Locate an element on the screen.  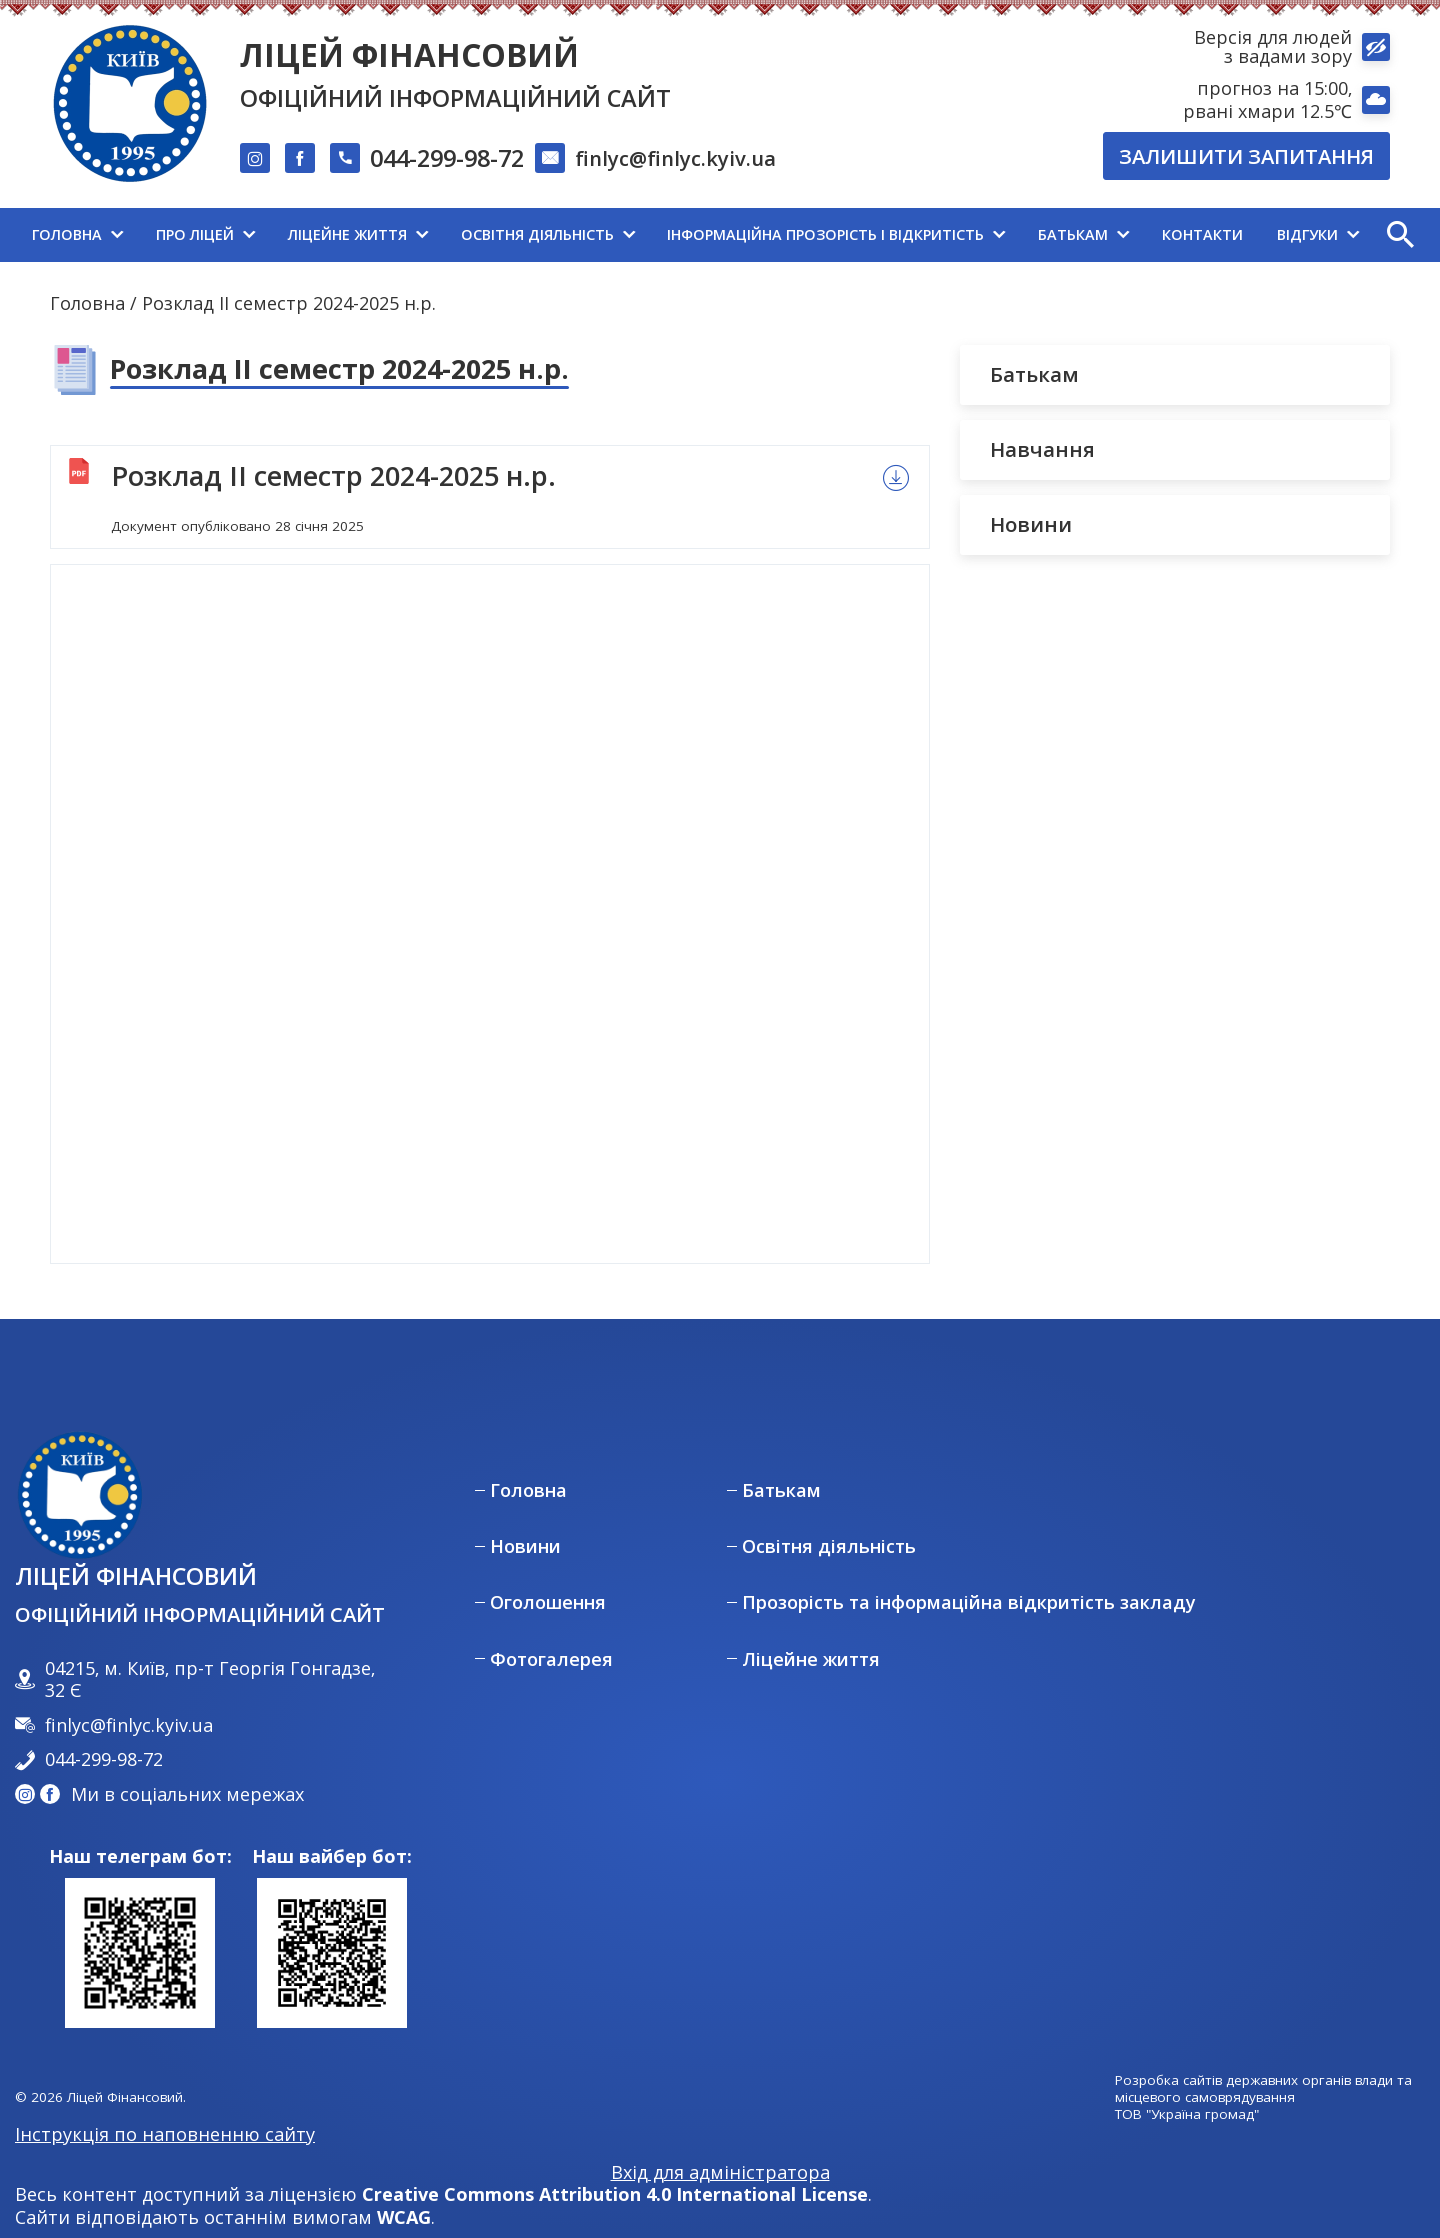
finlyc@finlyc.kyiv.ua is located at coordinates (675, 158).